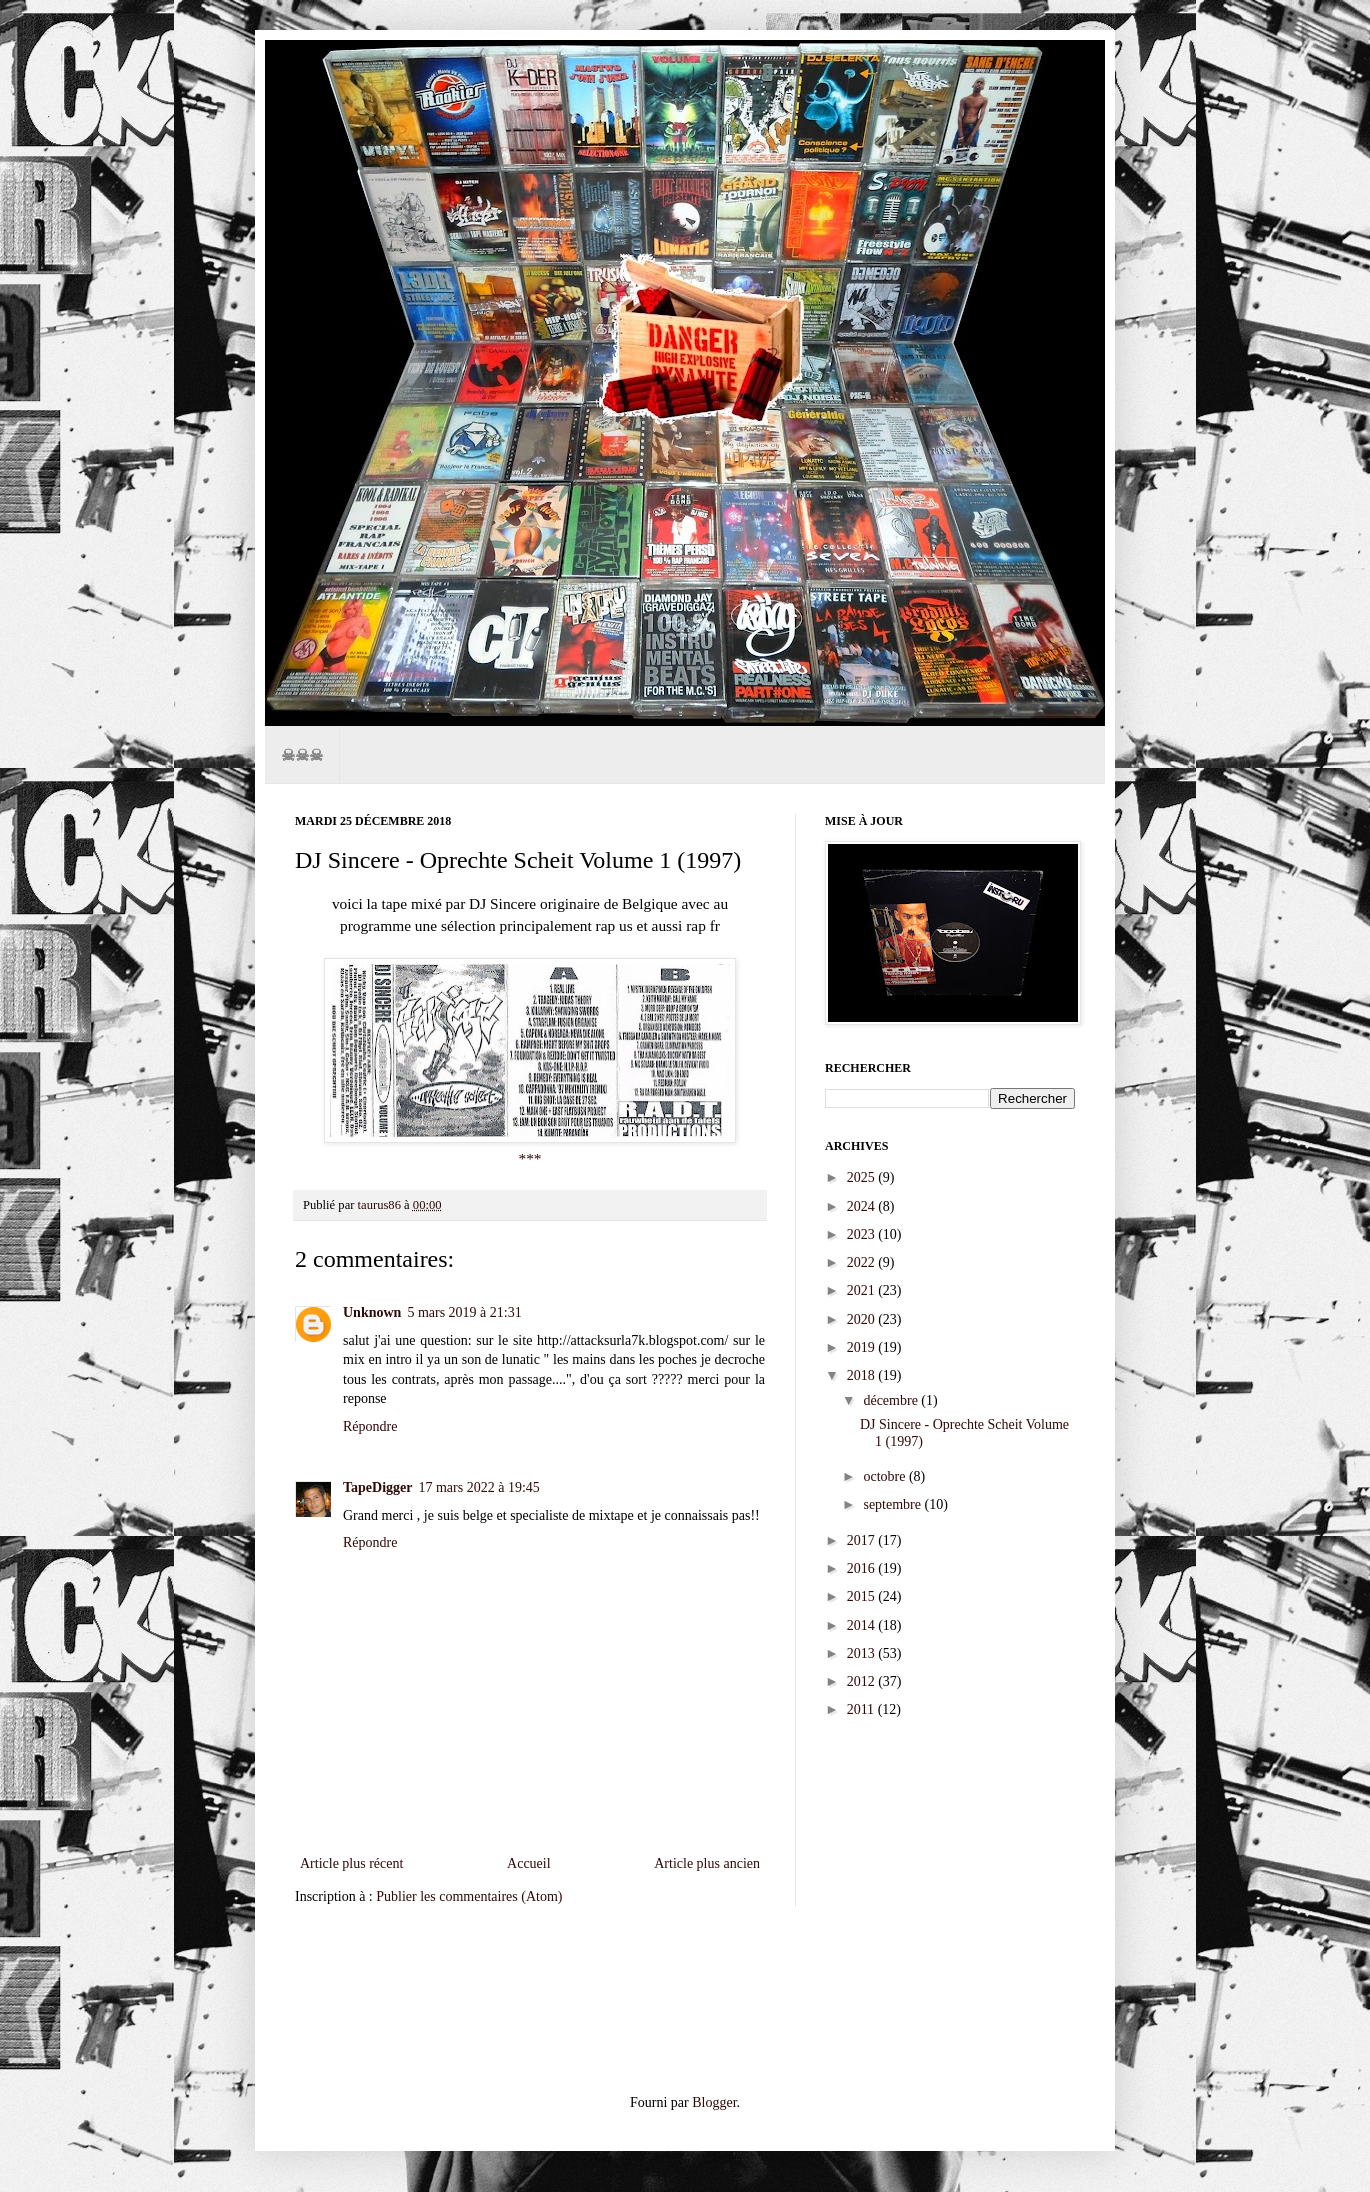 This screenshot has height=2192, width=1370. I want to click on Publier les commentaires (Atom), so click(469, 1896).